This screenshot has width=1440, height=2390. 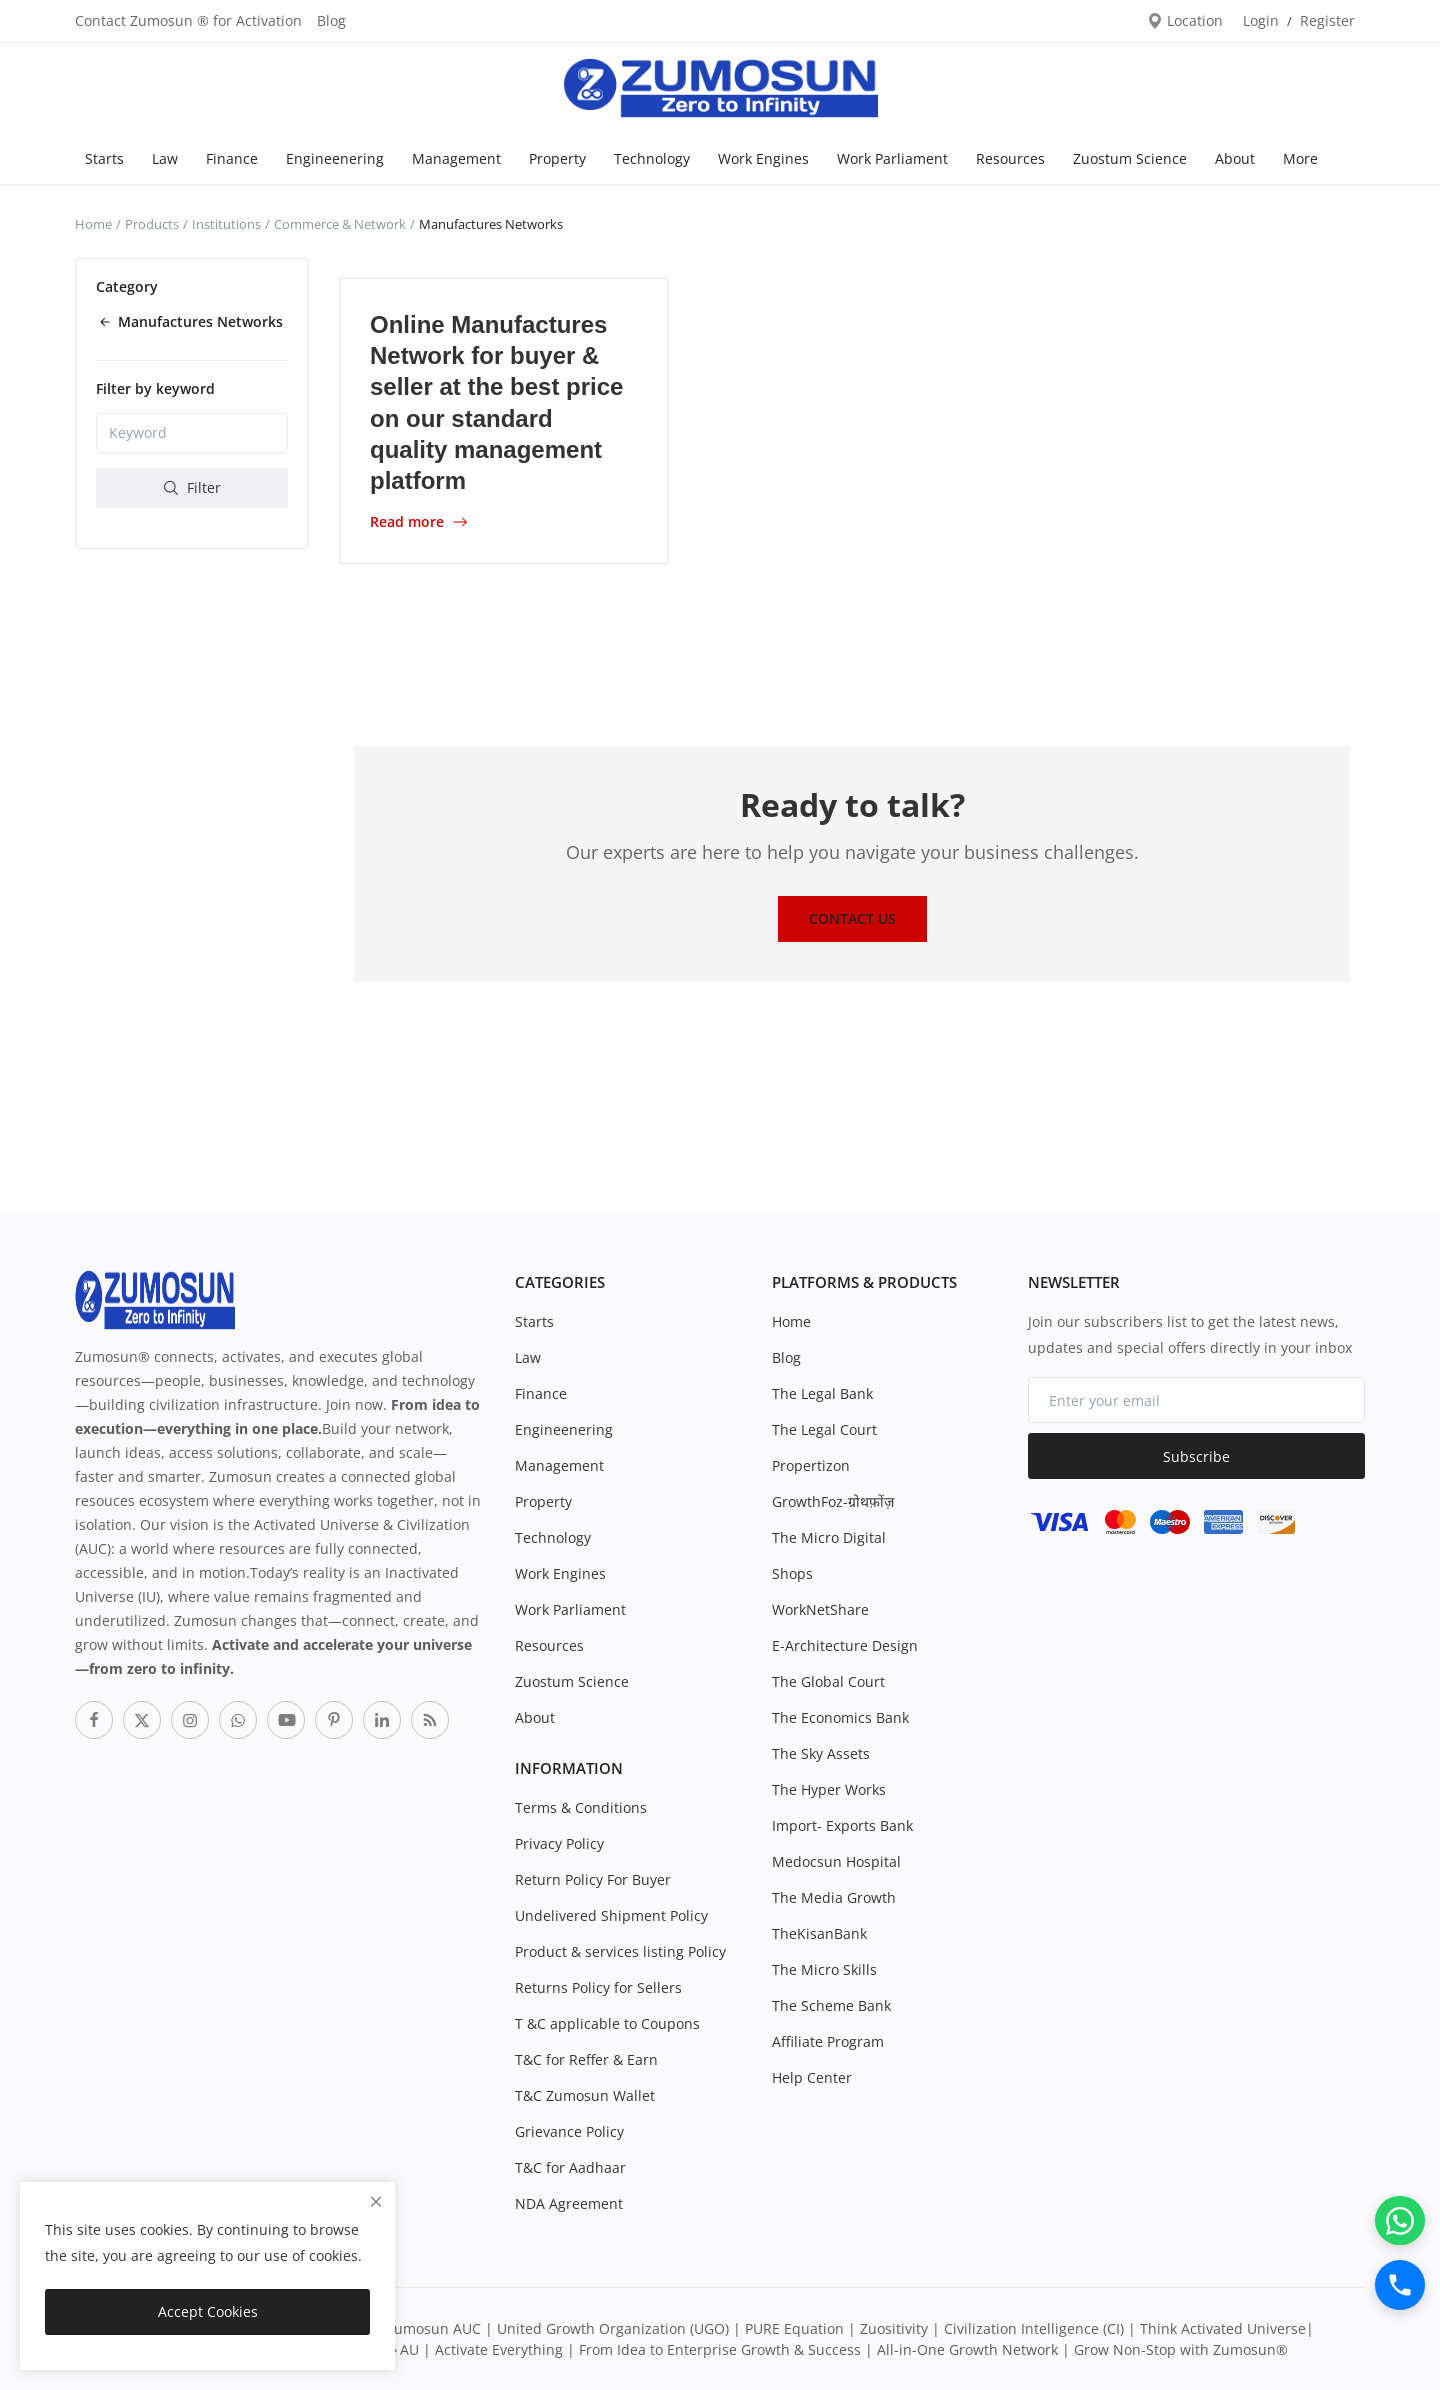 What do you see at coordinates (93, 224) in the screenshot?
I see `Home` at bounding box center [93, 224].